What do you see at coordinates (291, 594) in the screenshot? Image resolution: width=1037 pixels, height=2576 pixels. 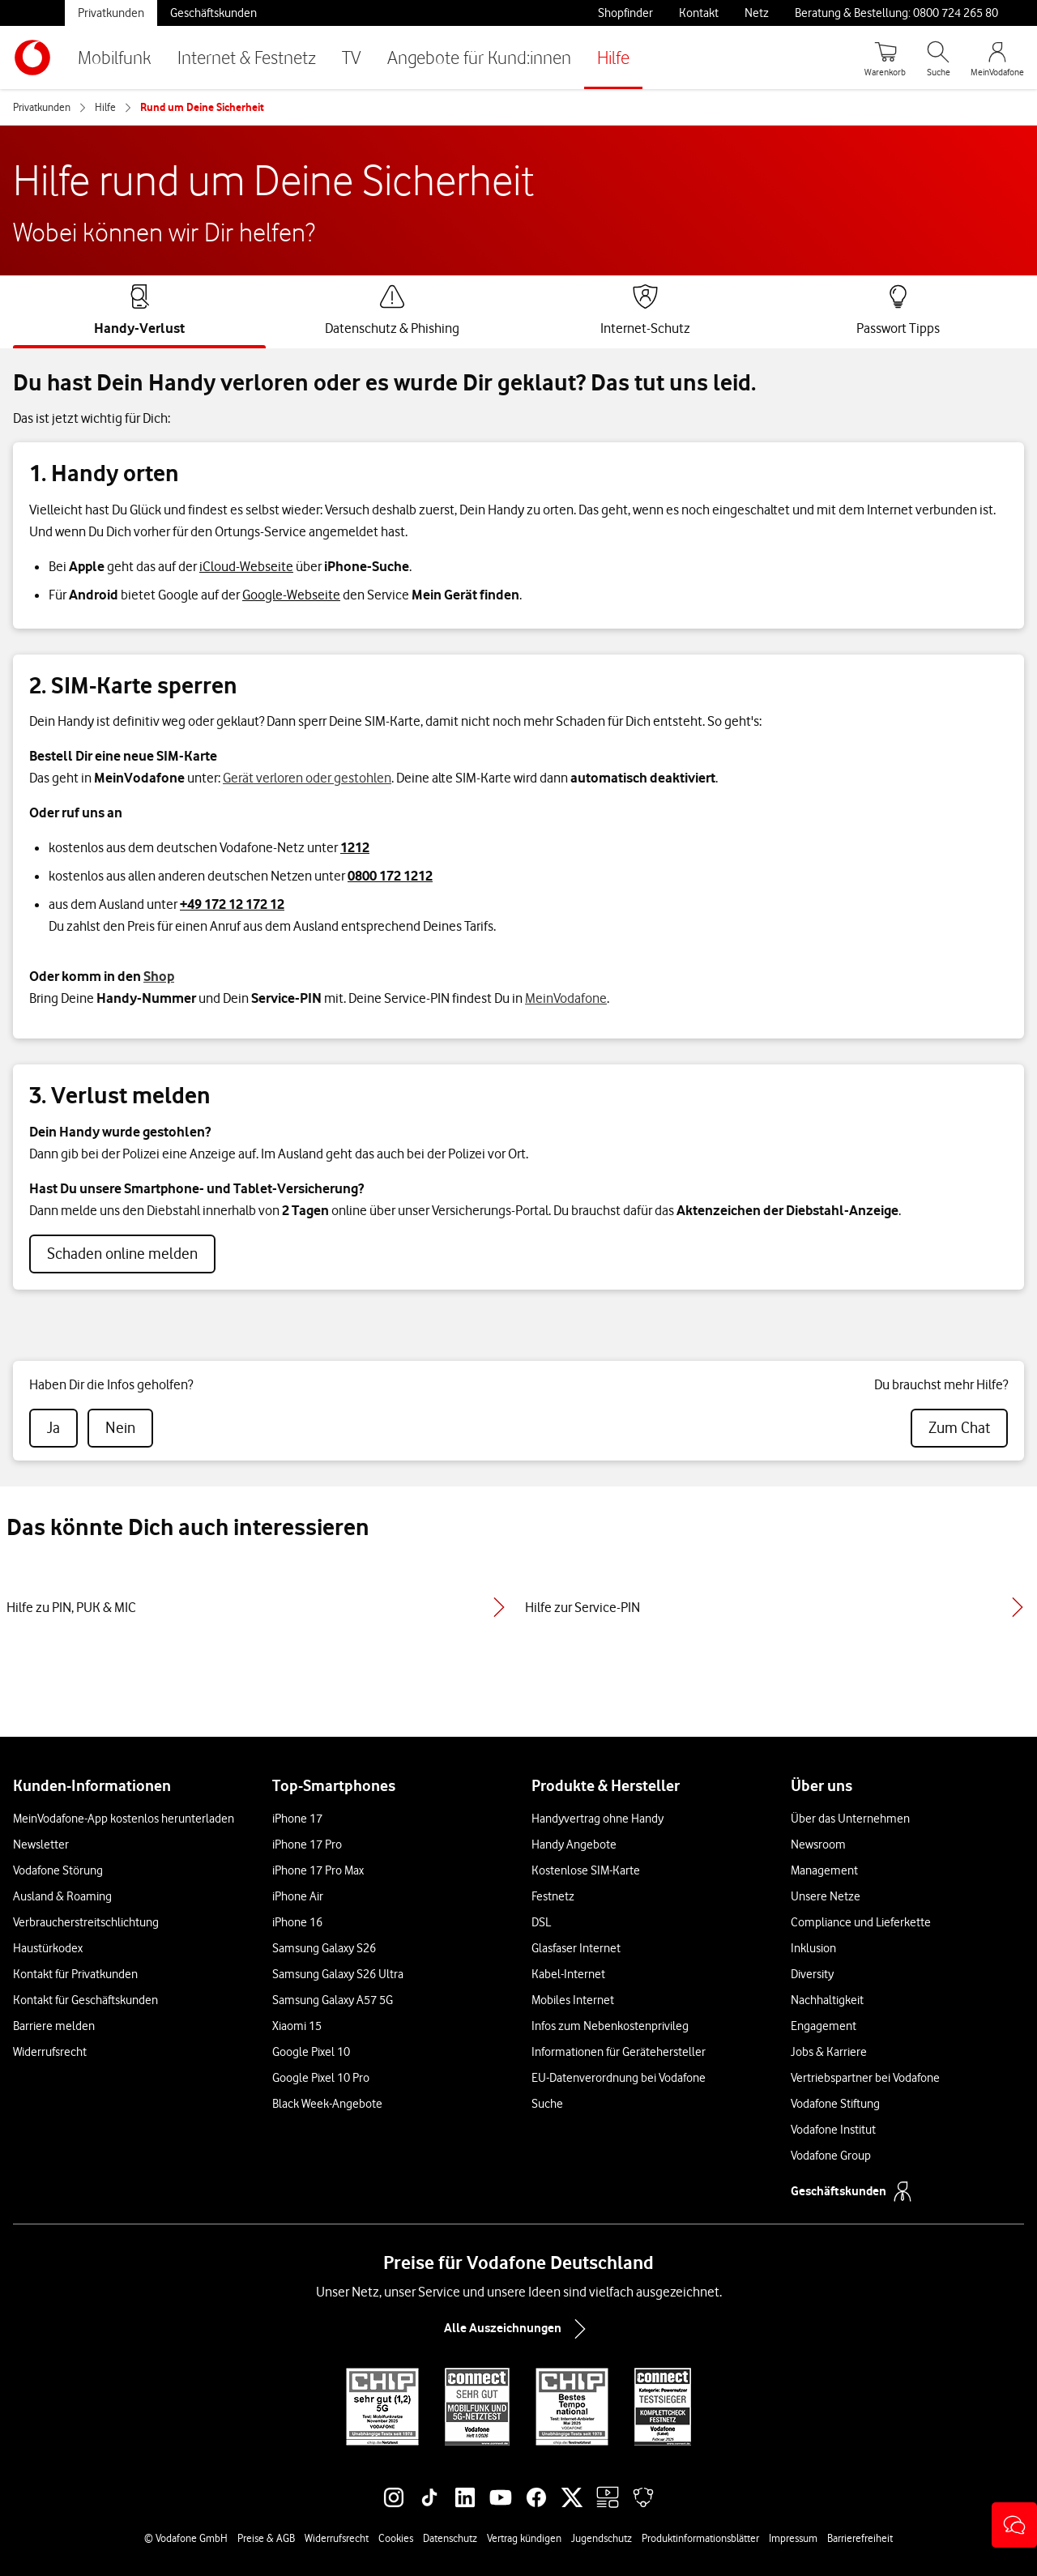 I see `Google-Webseite` at bounding box center [291, 594].